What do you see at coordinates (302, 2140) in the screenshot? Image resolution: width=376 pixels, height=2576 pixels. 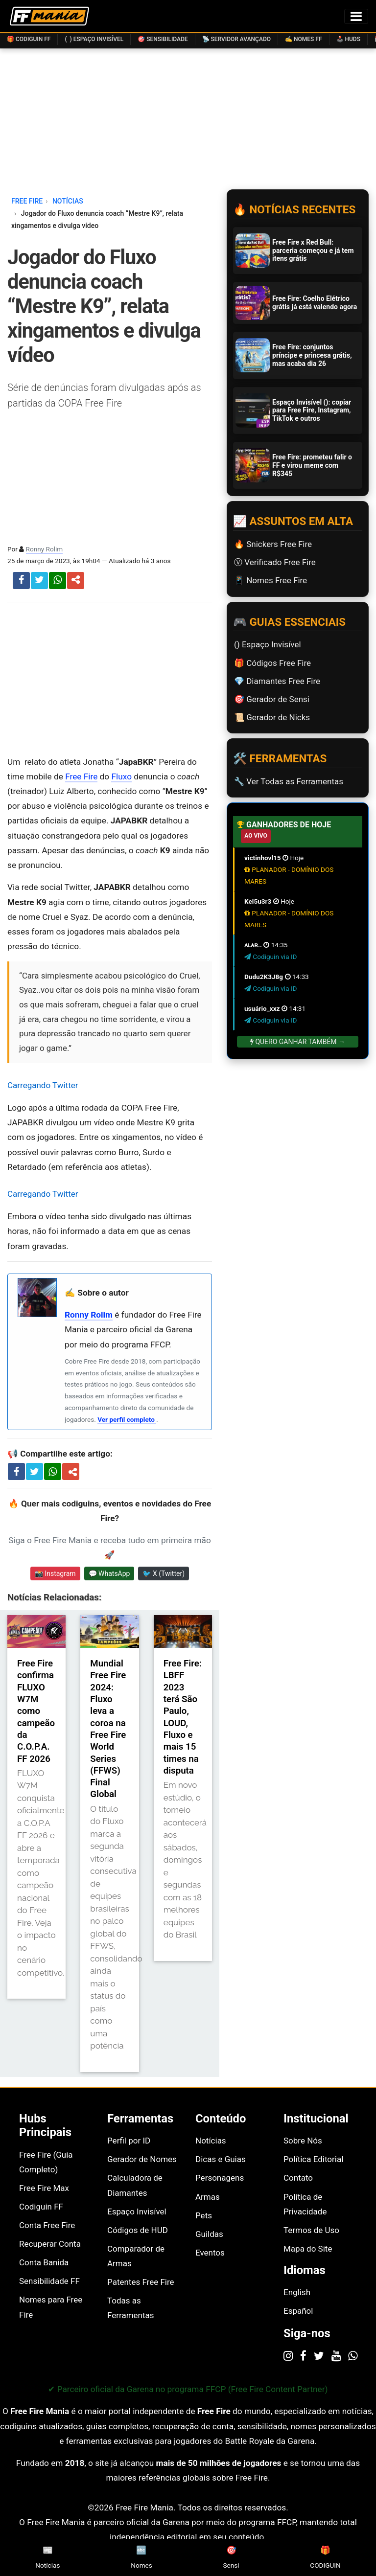 I see `Sobre Nós` at bounding box center [302, 2140].